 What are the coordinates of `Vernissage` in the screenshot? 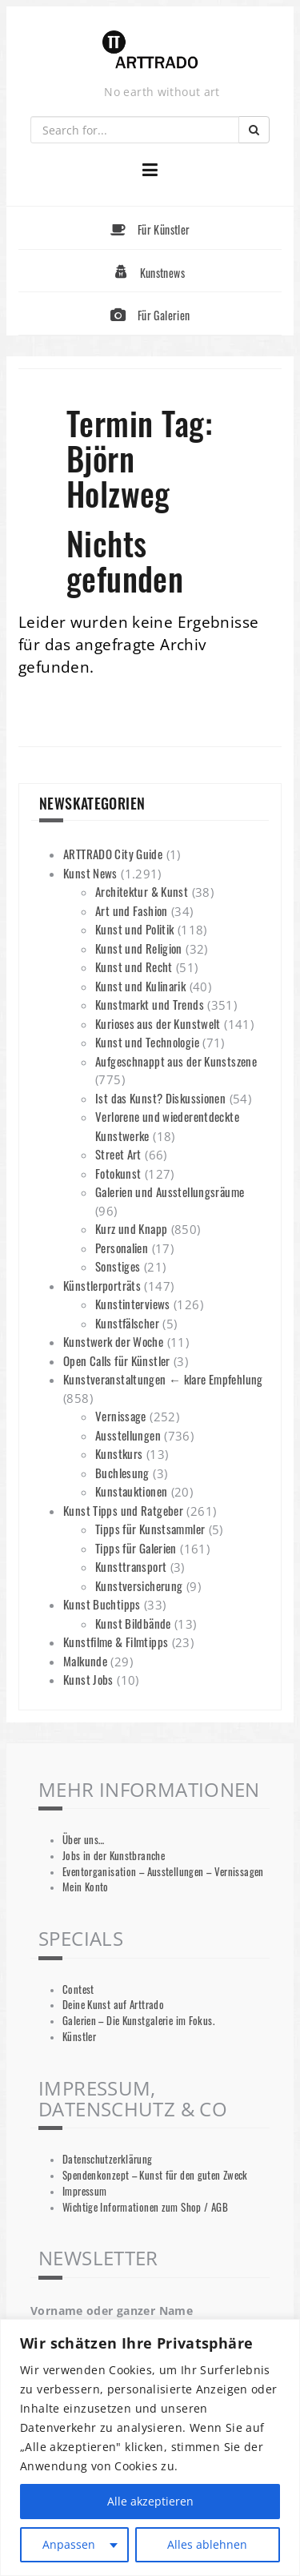 It's located at (120, 1416).